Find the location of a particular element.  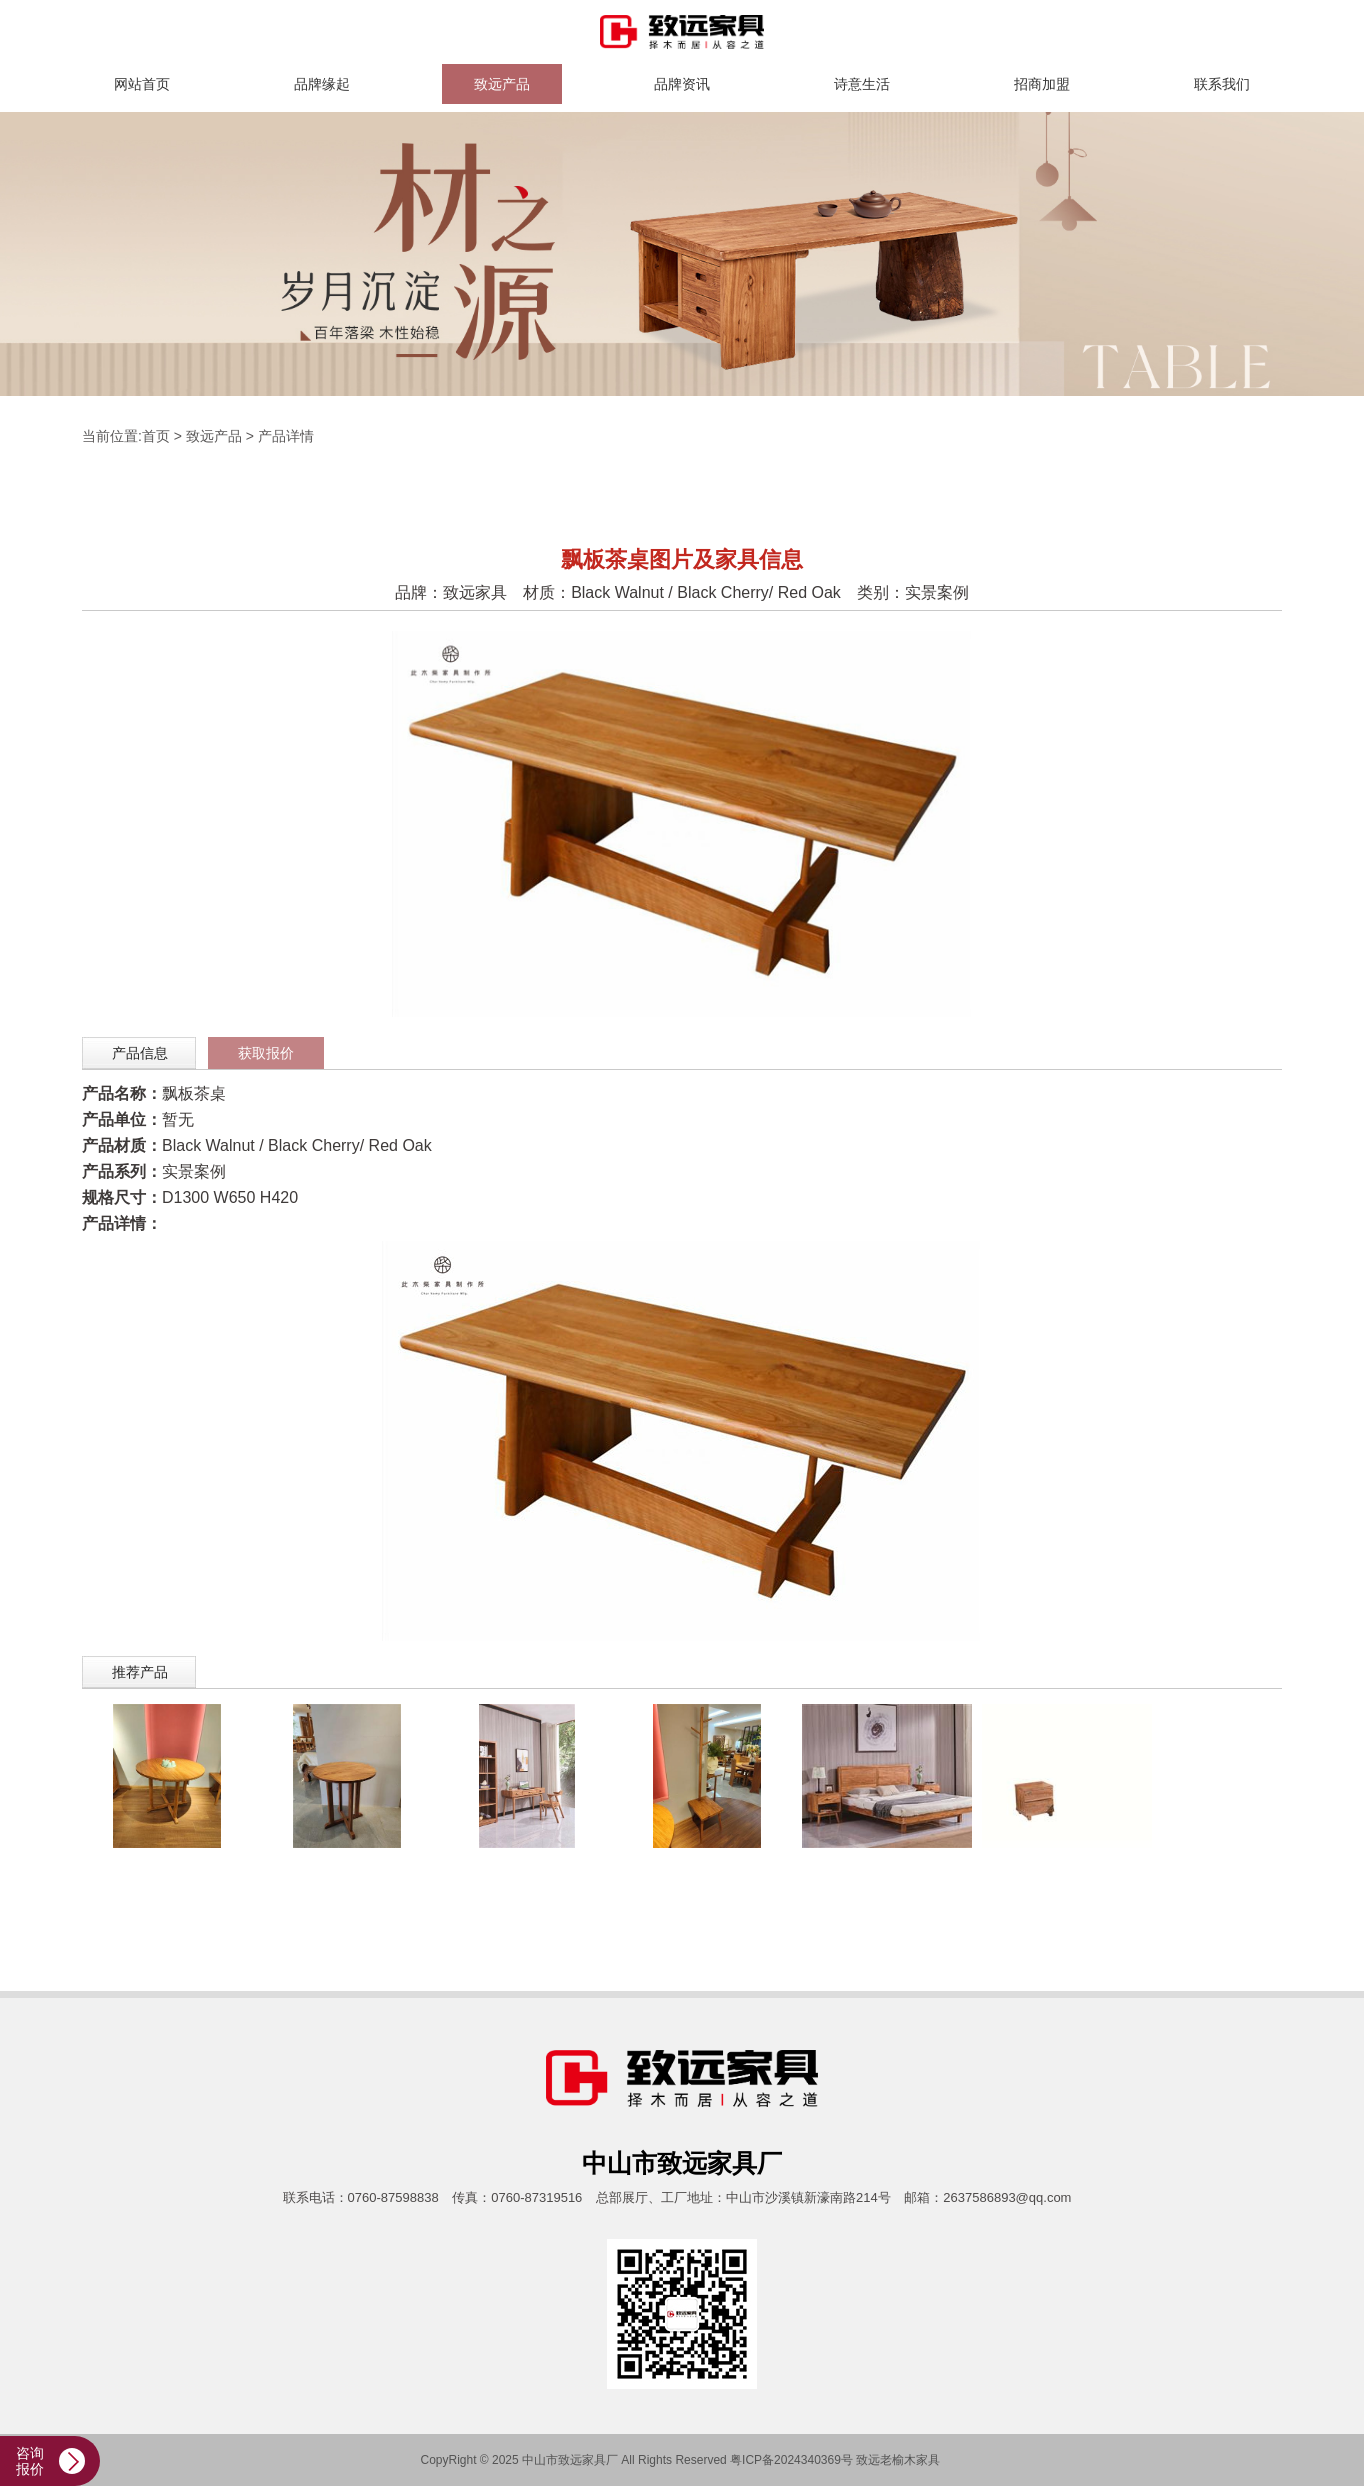

粤ICP备2024340369号 is located at coordinates (791, 2460).